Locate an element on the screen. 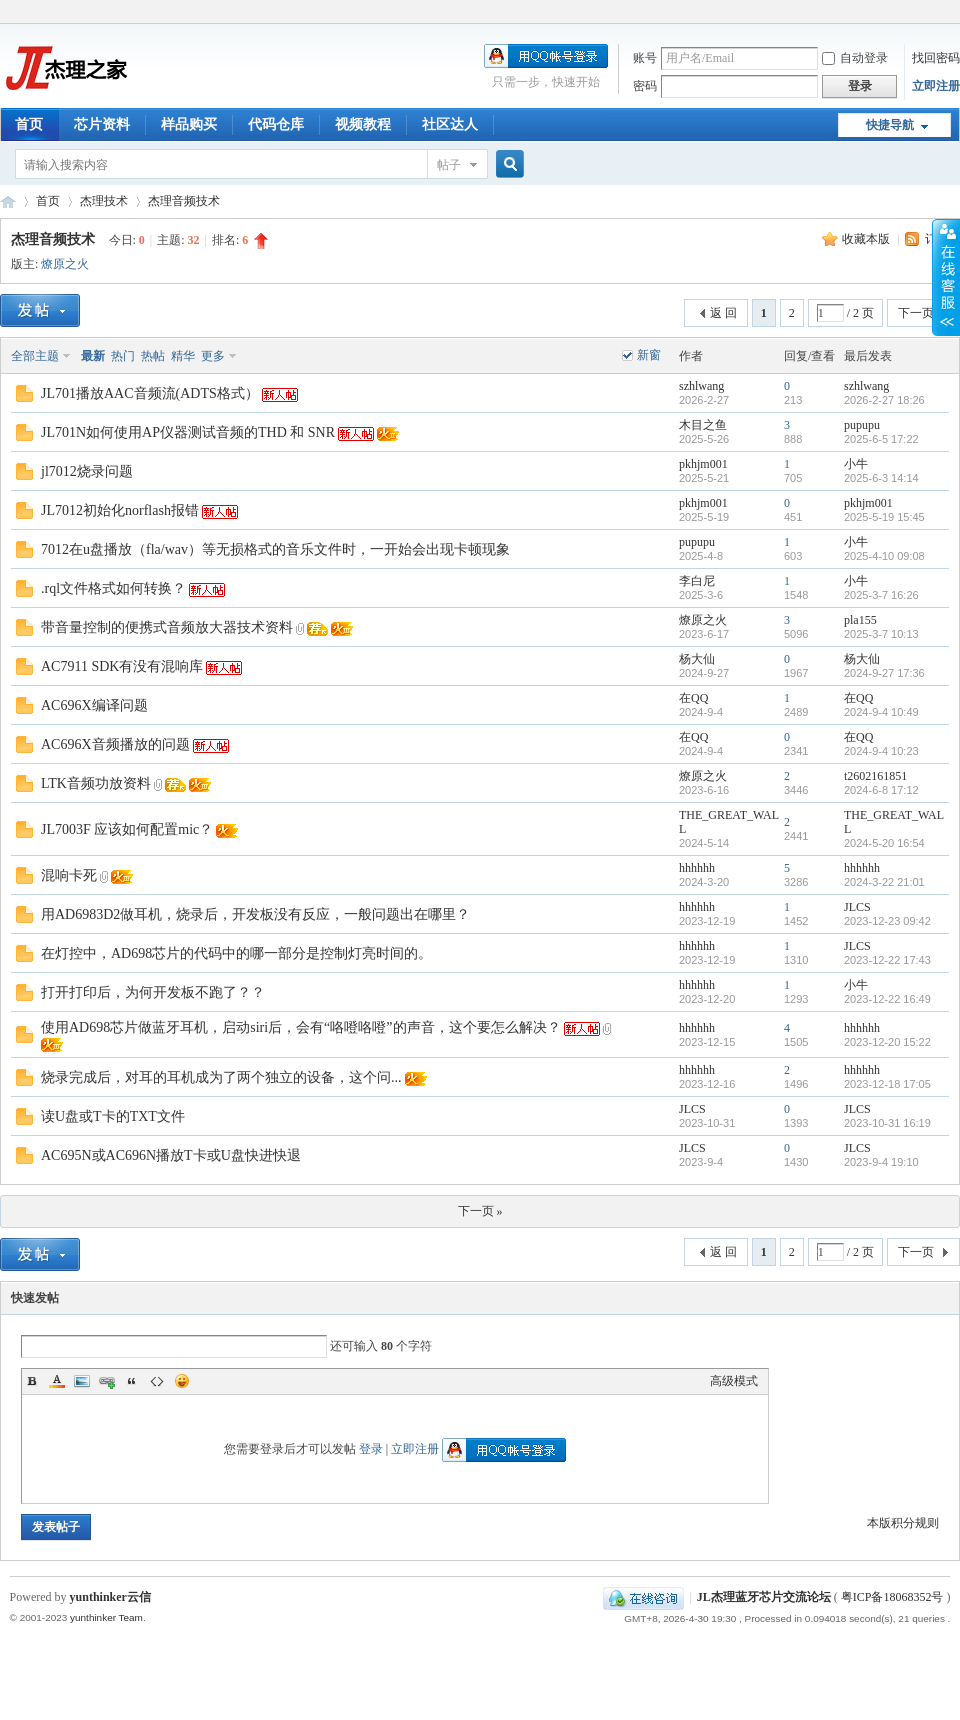 This screenshot has height=1720, width=960. JL7012初始化norflash报错 is located at coordinates (120, 510).